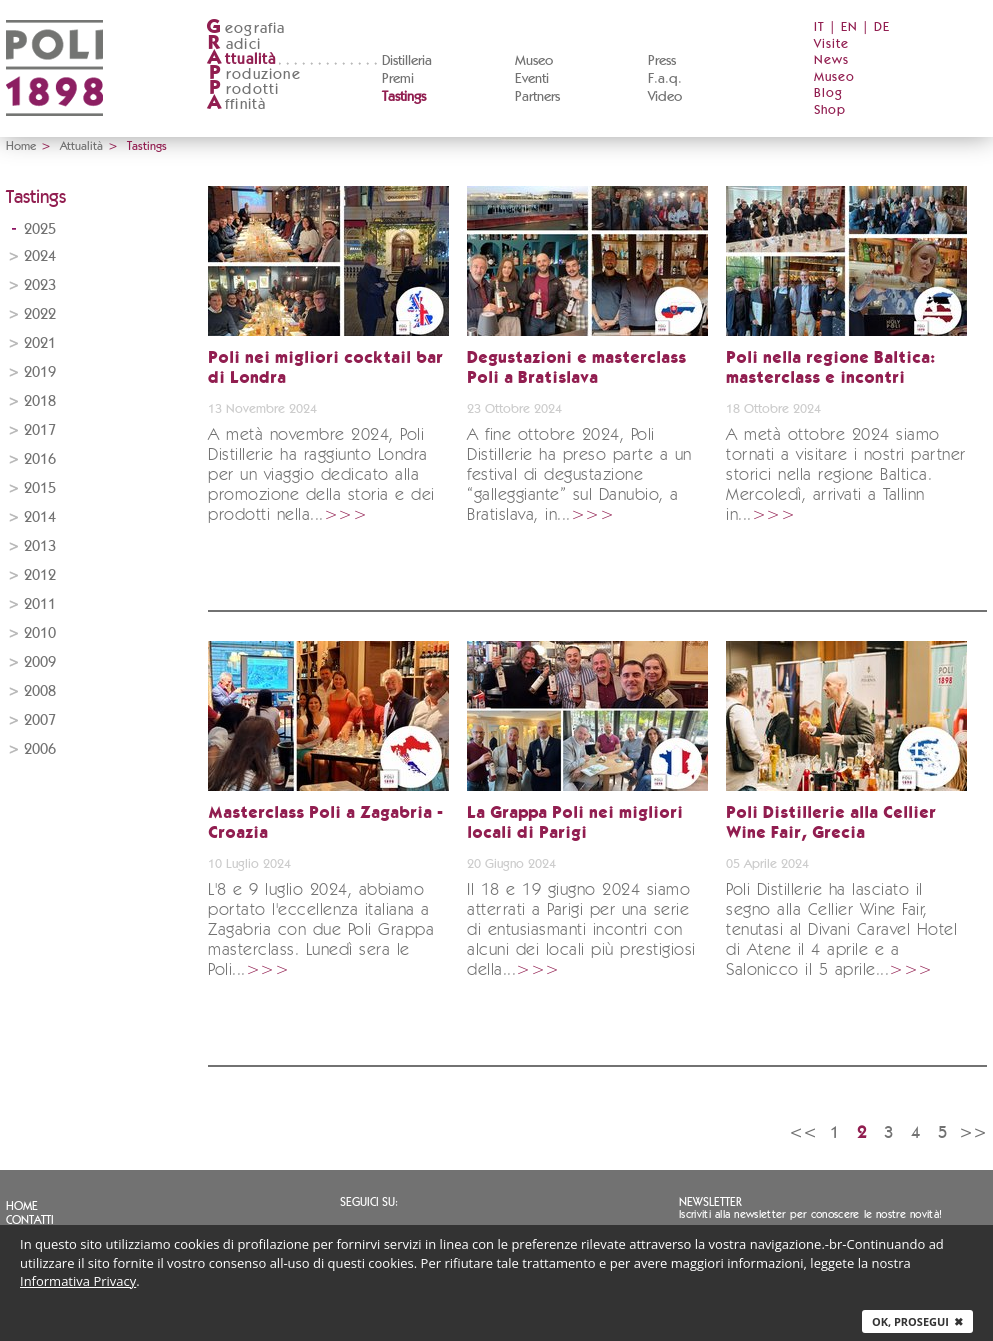 This screenshot has height=1341, width=993. Describe the element at coordinates (242, 89) in the screenshot. I see `rodotti` at that location.